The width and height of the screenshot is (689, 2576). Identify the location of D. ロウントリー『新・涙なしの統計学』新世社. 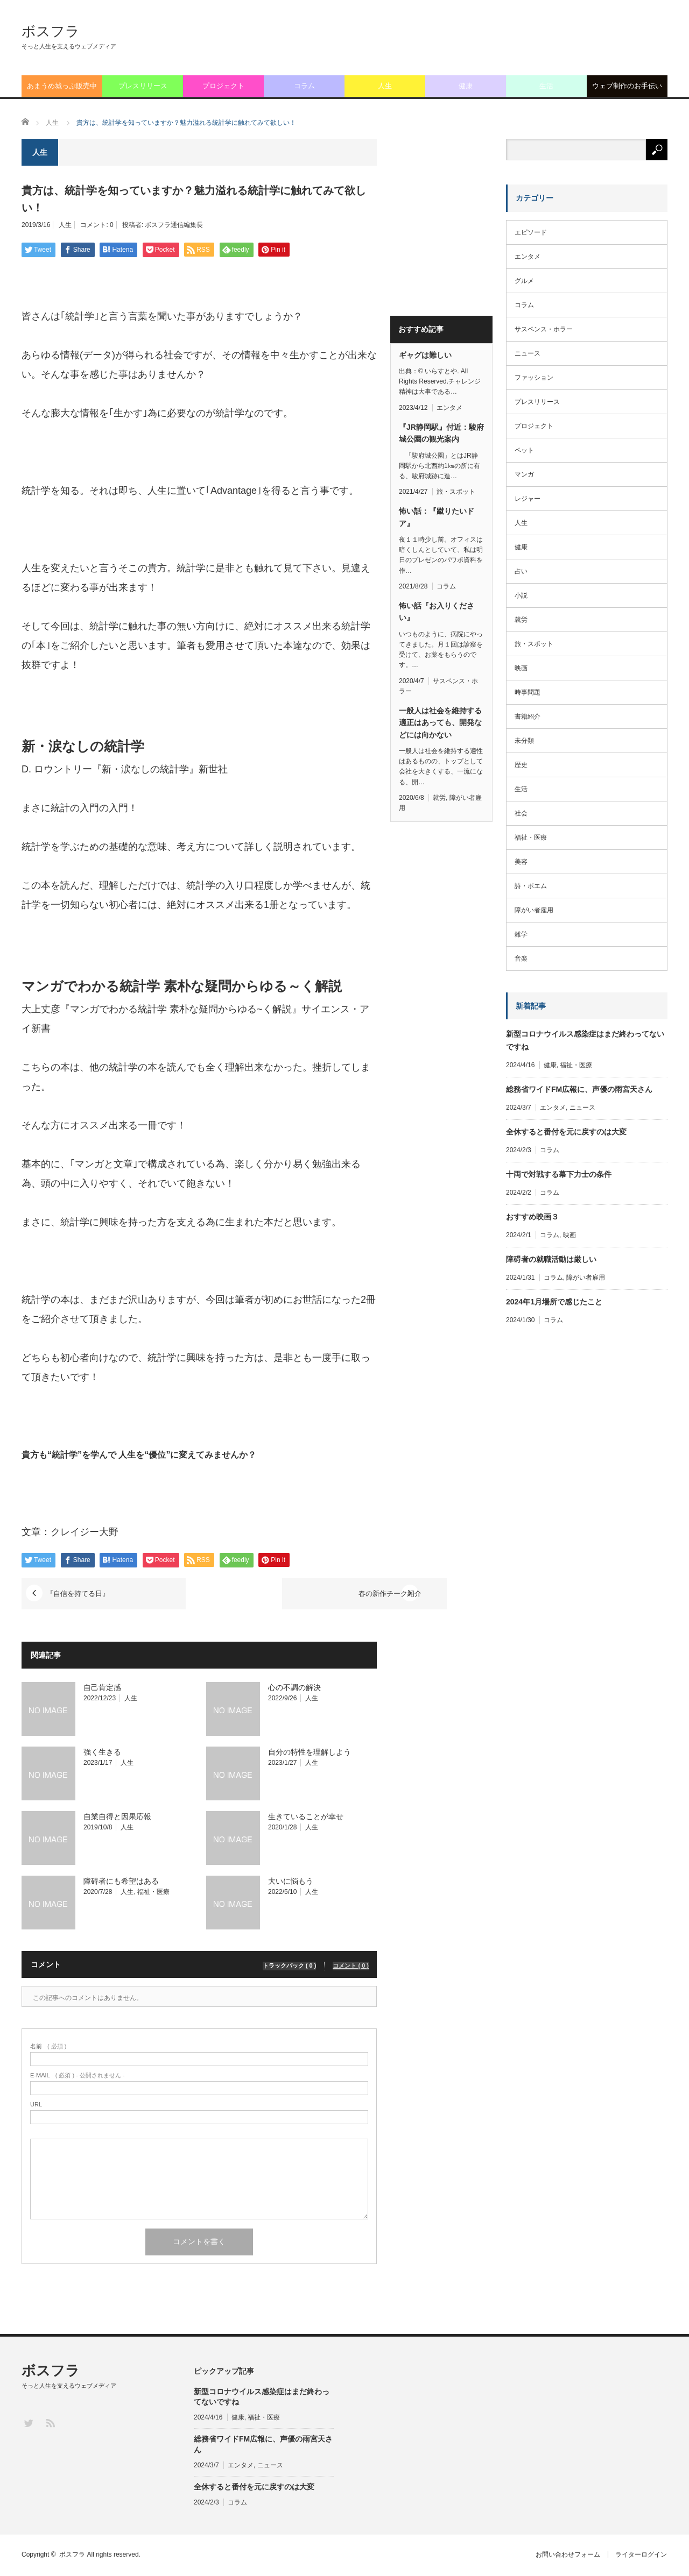
(125, 769).